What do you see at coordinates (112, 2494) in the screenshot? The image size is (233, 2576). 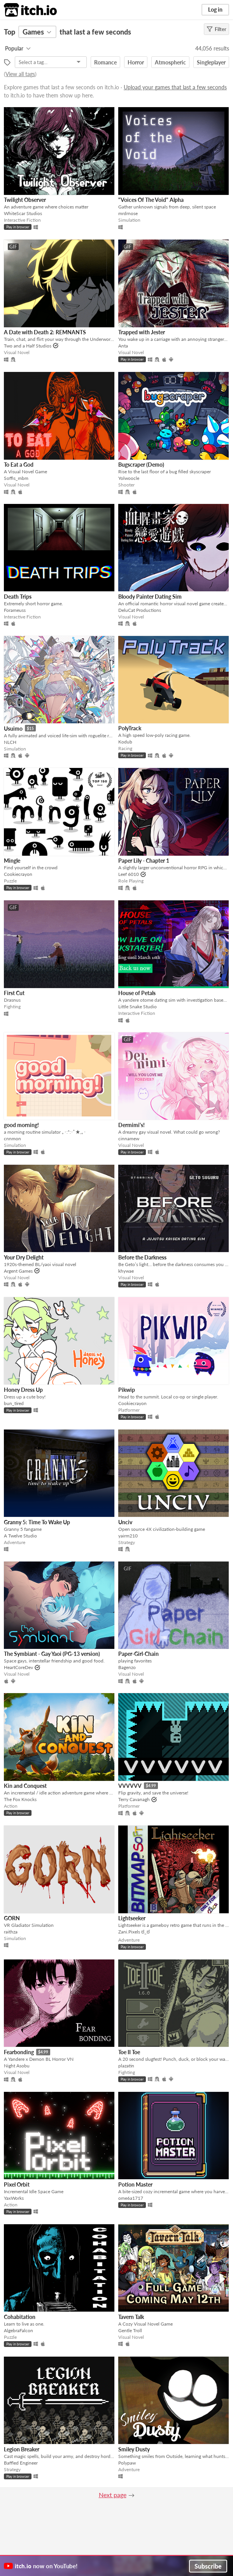 I see `Next page` at bounding box center [112, 2494].